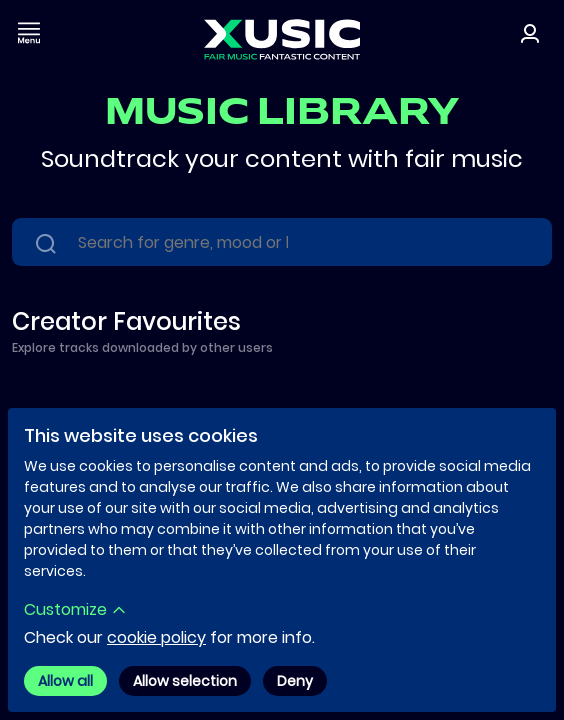  I want to click on cookie policy, so click(156, 637).